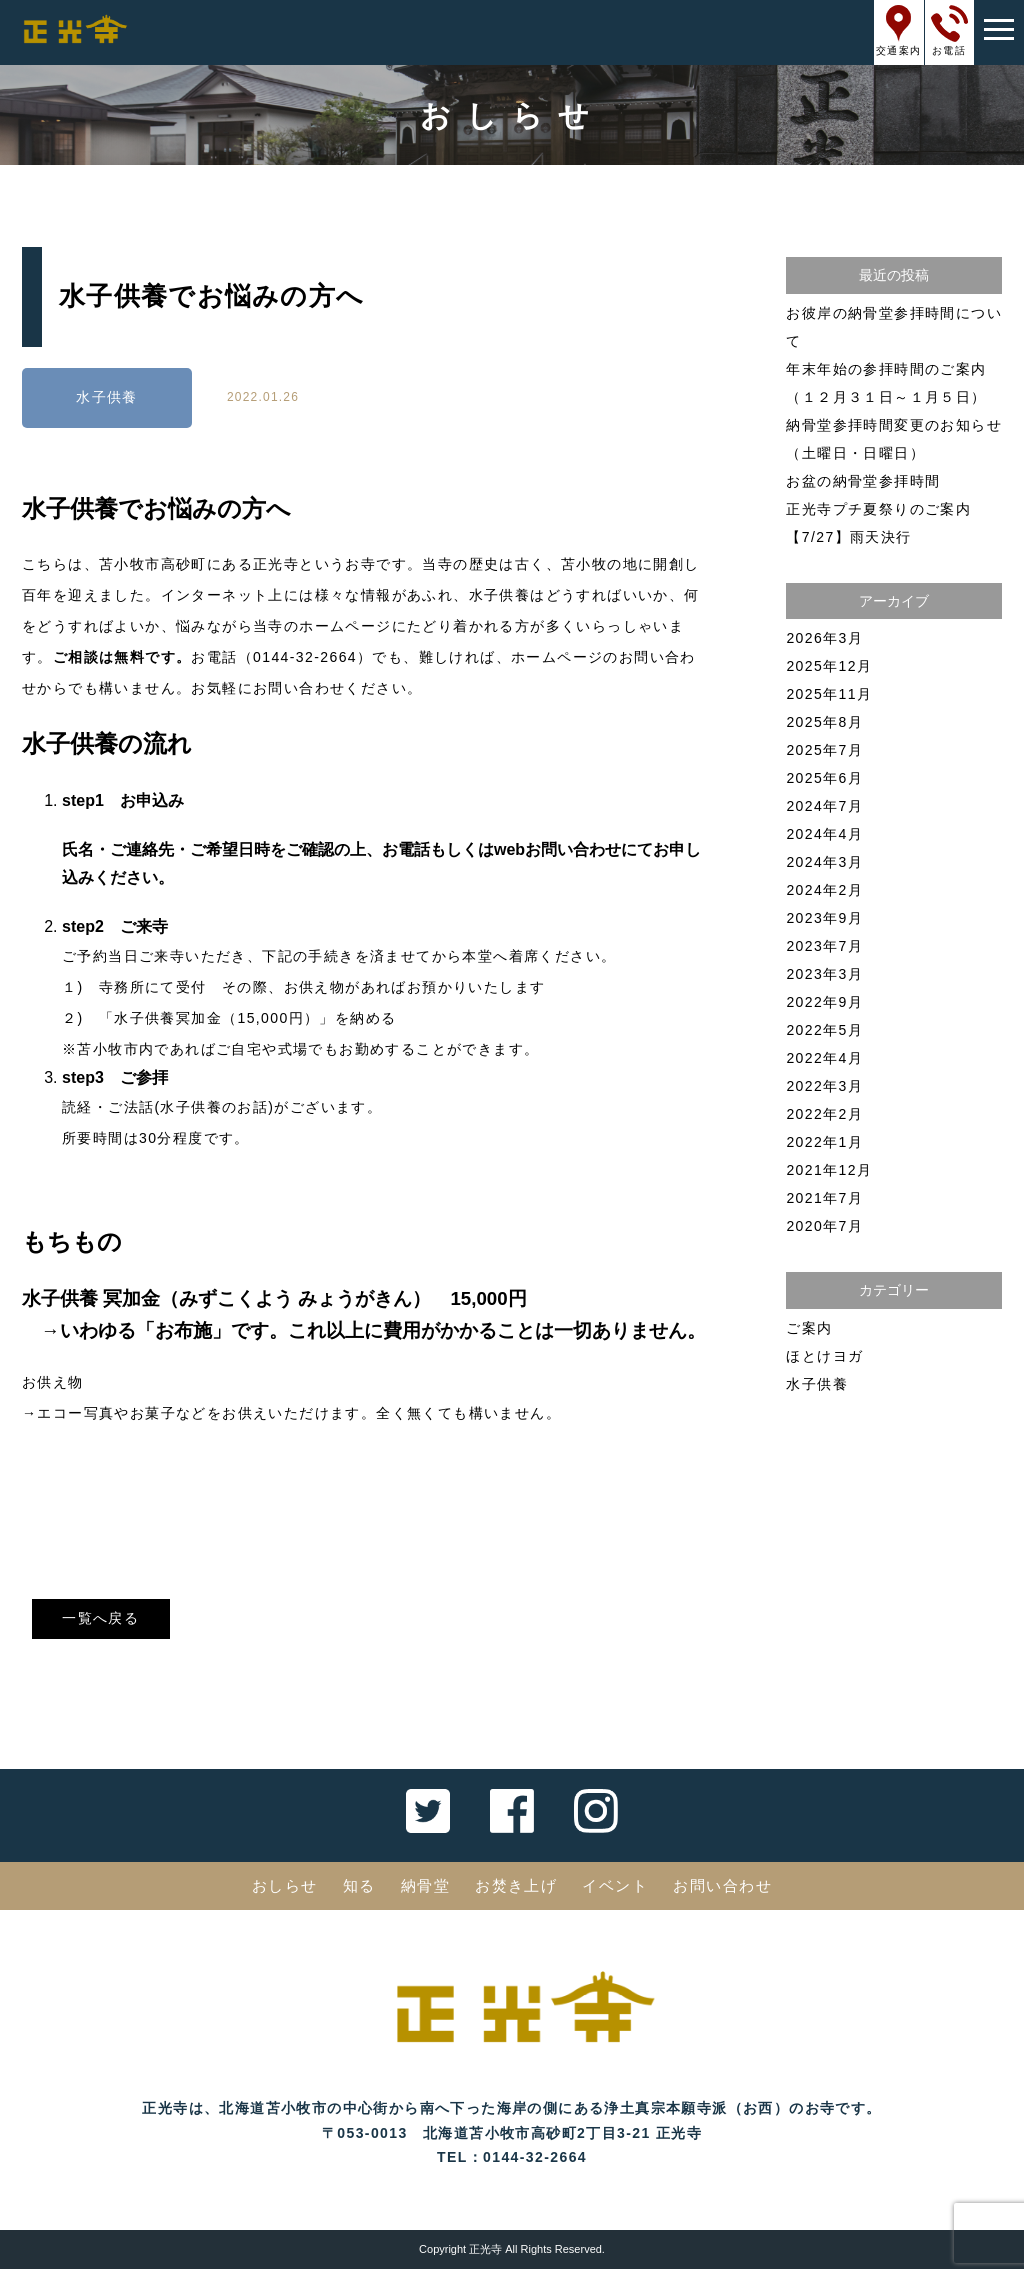  What do you see at coordinates (824, 1086) in the screenshot?
I see `2022年3月` at bounding box center [824, 1086].